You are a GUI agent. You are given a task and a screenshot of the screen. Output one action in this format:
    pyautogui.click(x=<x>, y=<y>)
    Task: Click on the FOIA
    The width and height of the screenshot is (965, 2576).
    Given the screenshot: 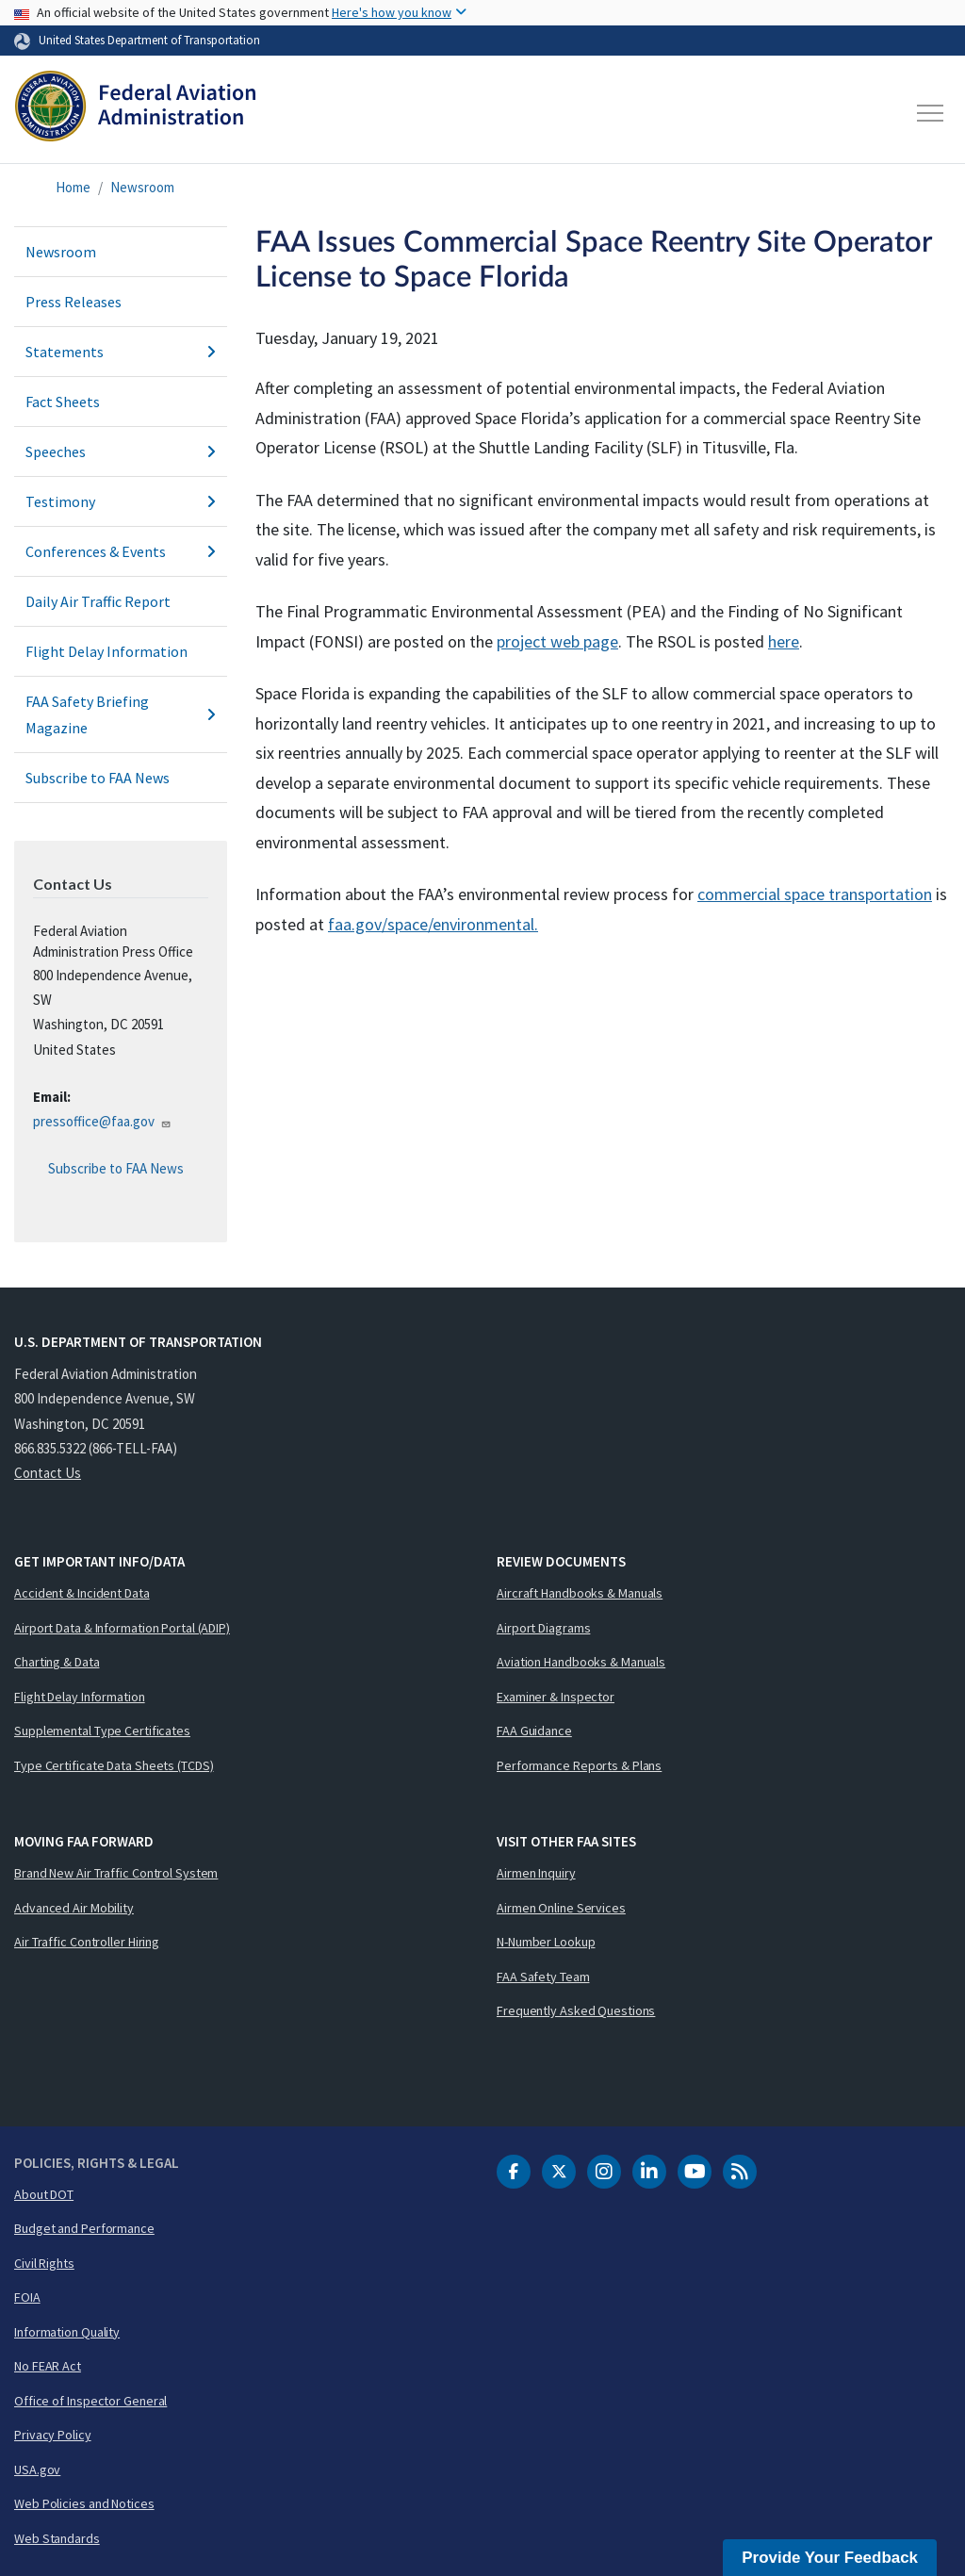 What is the action you would take?
    pyautogui.click(x=27, y=2297)
    